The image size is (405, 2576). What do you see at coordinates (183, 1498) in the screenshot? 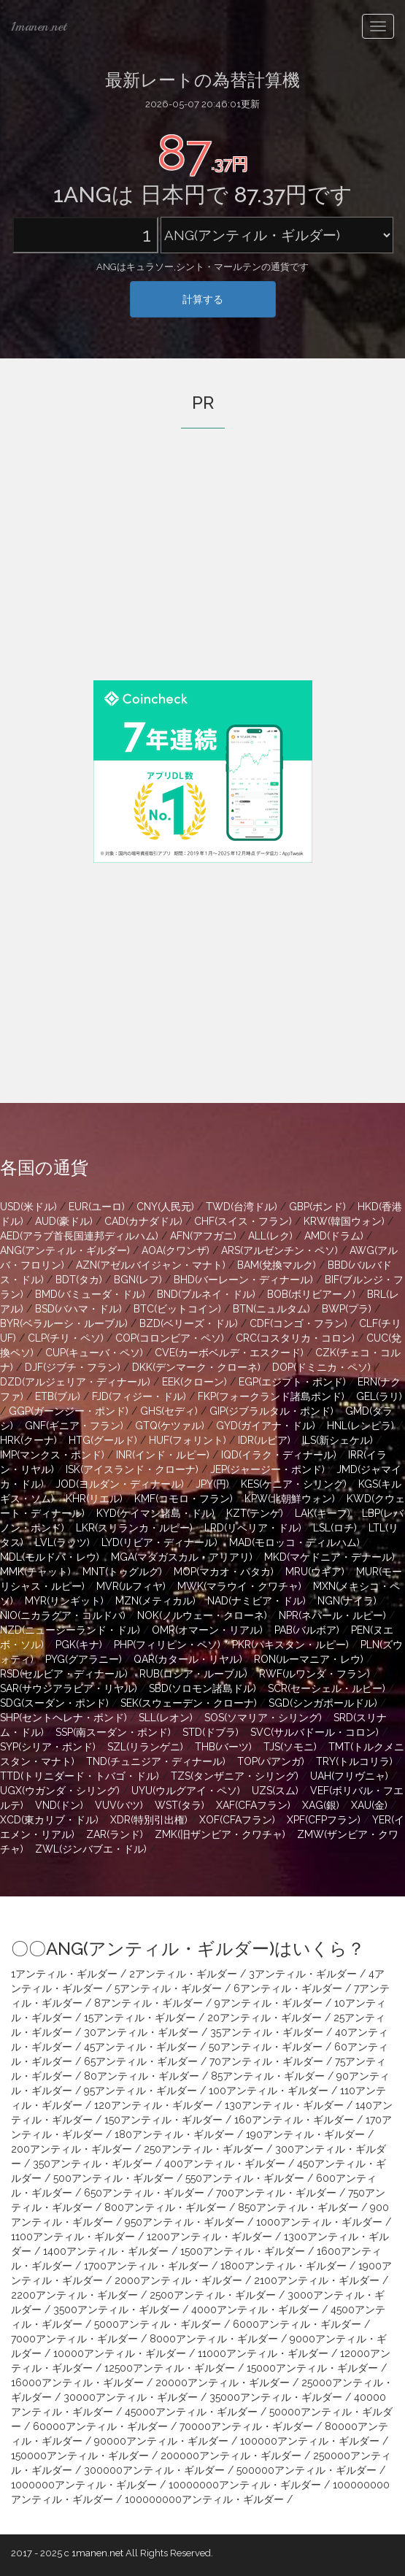
I see `KMF(コモロ・フラン)` at bounding box center [183, 1498].